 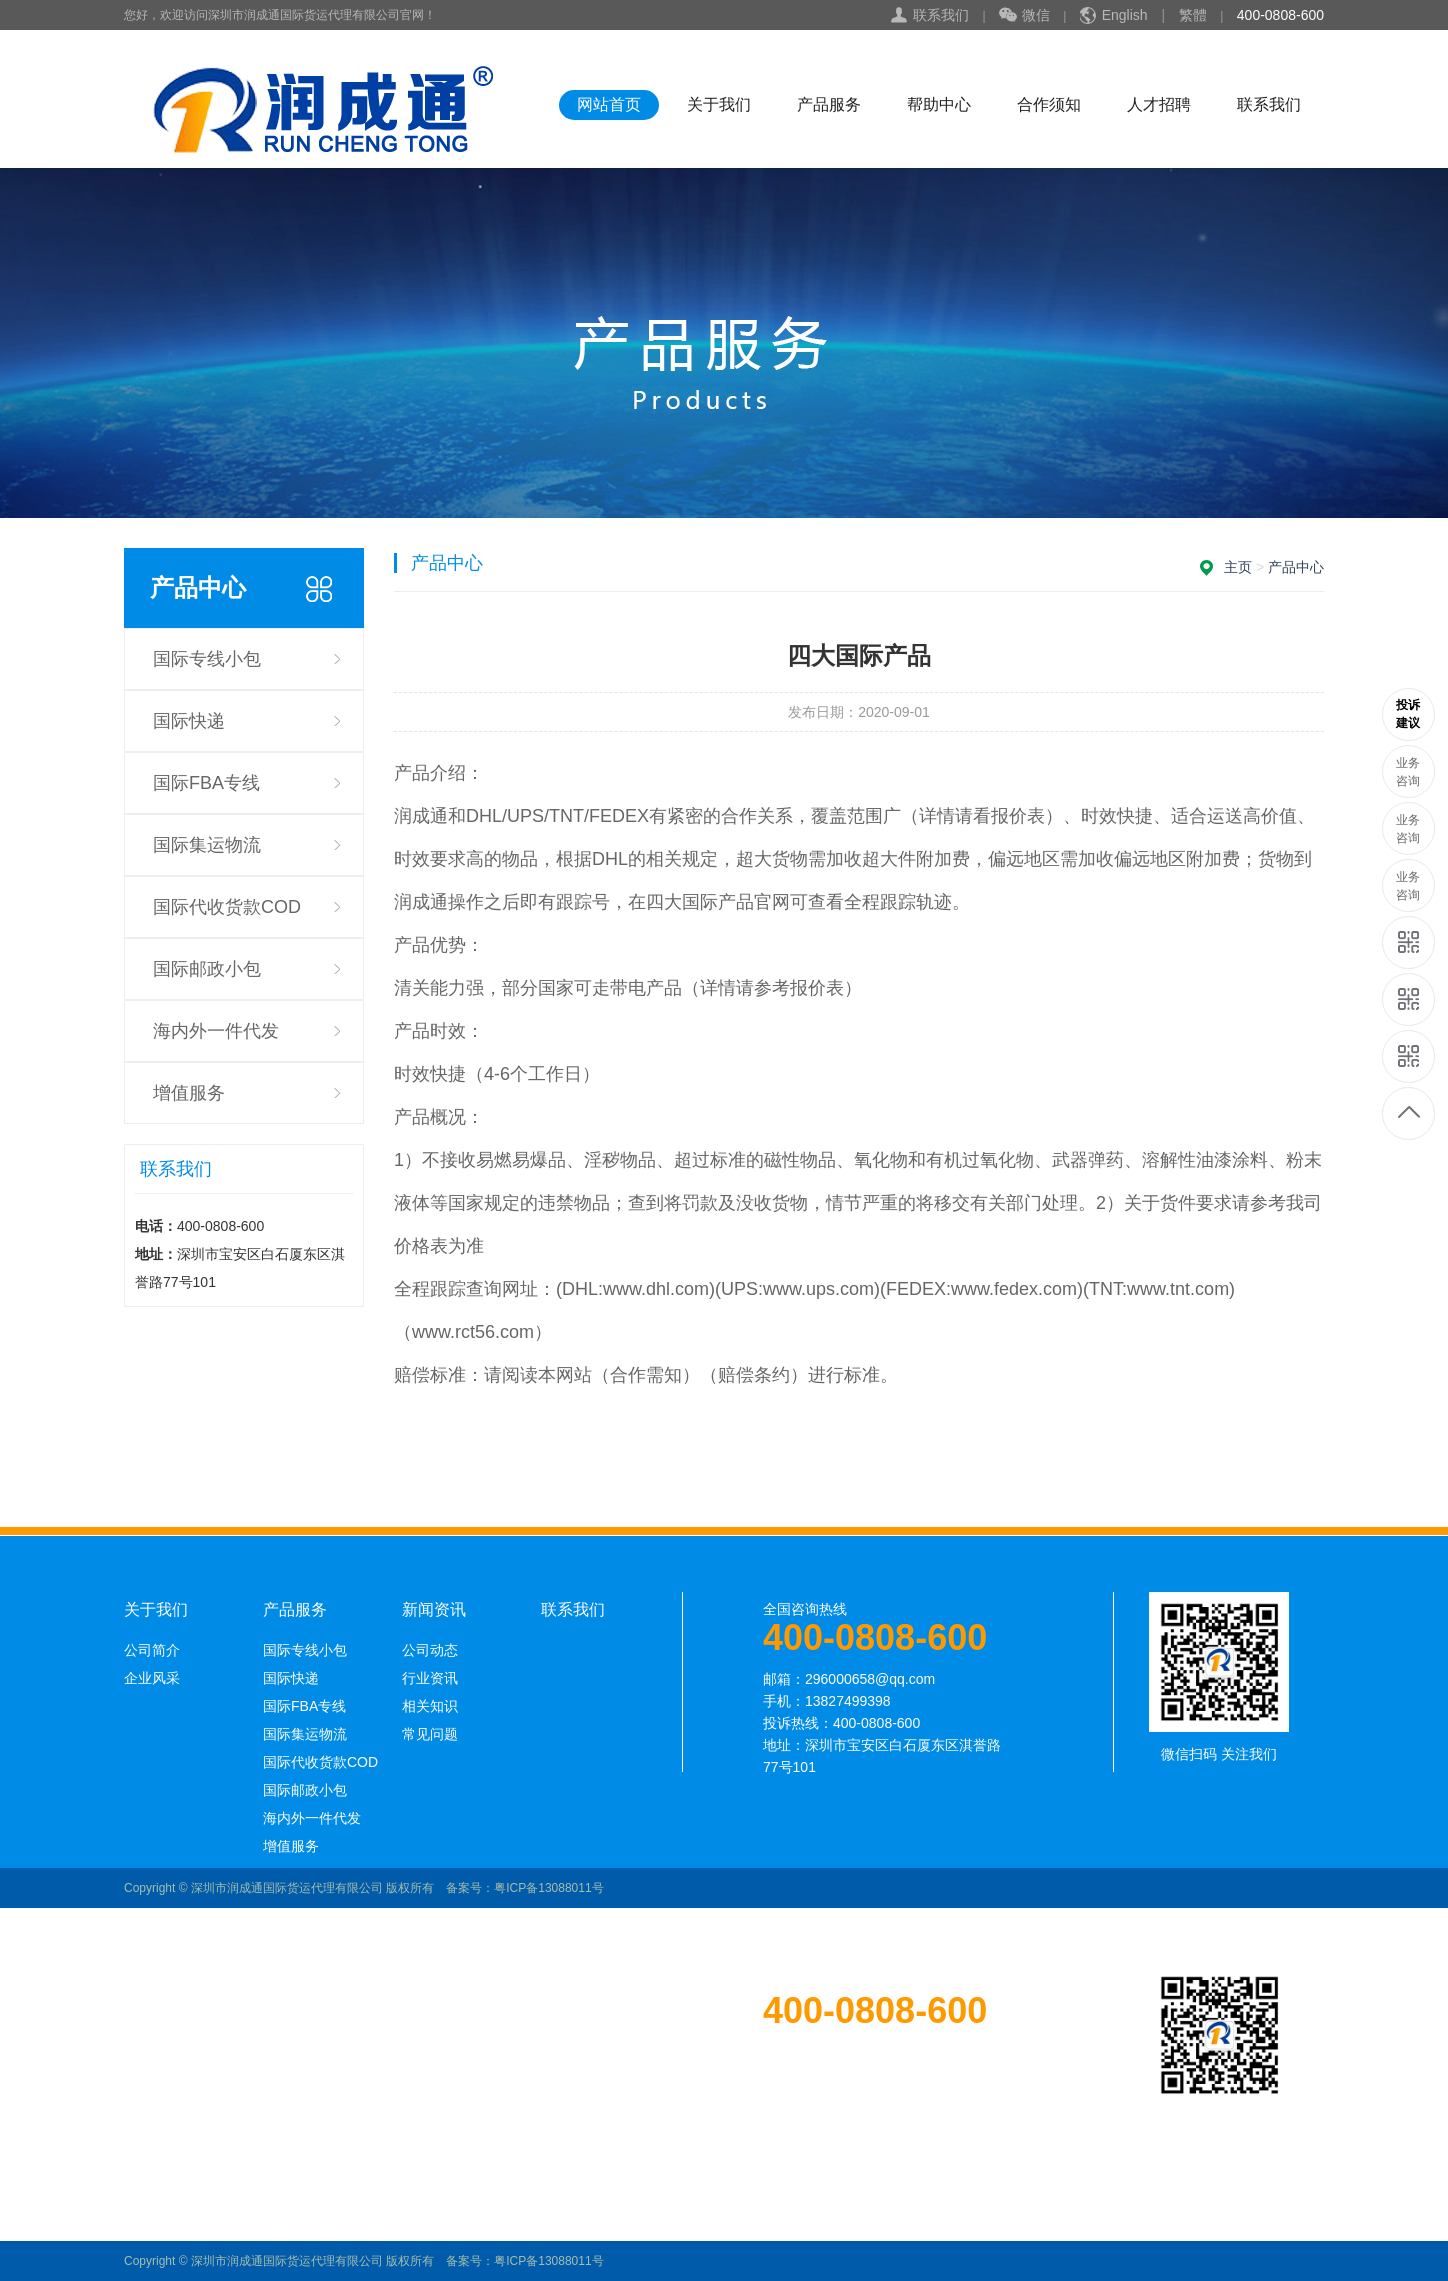 I want to click on 增值服务, so click(x=189, y=1093).